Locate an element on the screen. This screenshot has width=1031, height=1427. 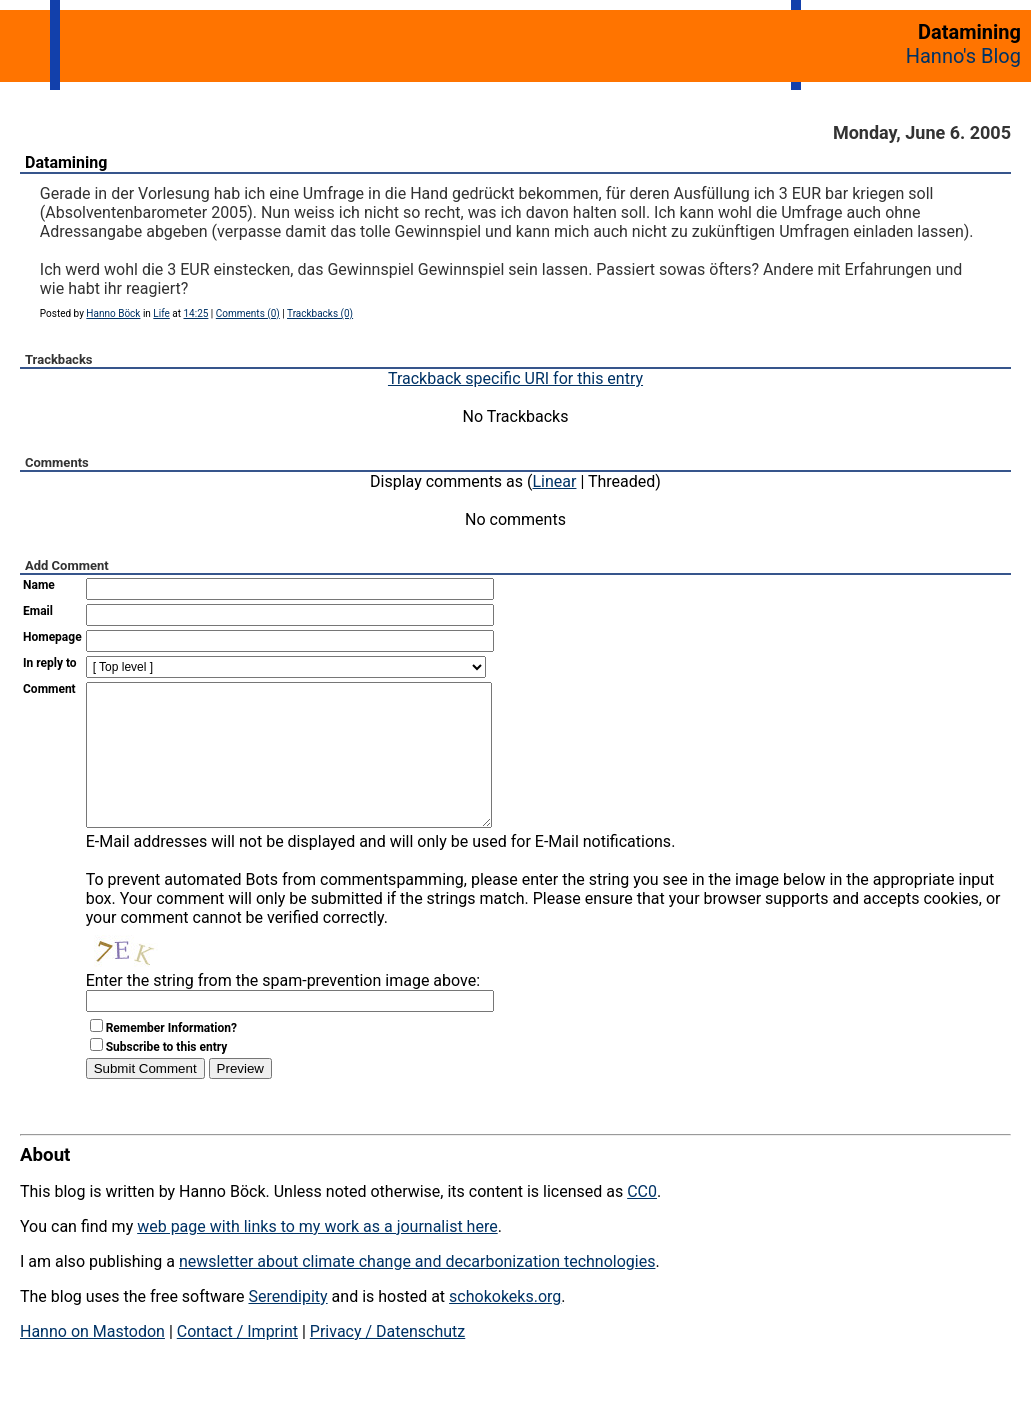
Hanno on Mastodon is located at coordinates (92, 1361).